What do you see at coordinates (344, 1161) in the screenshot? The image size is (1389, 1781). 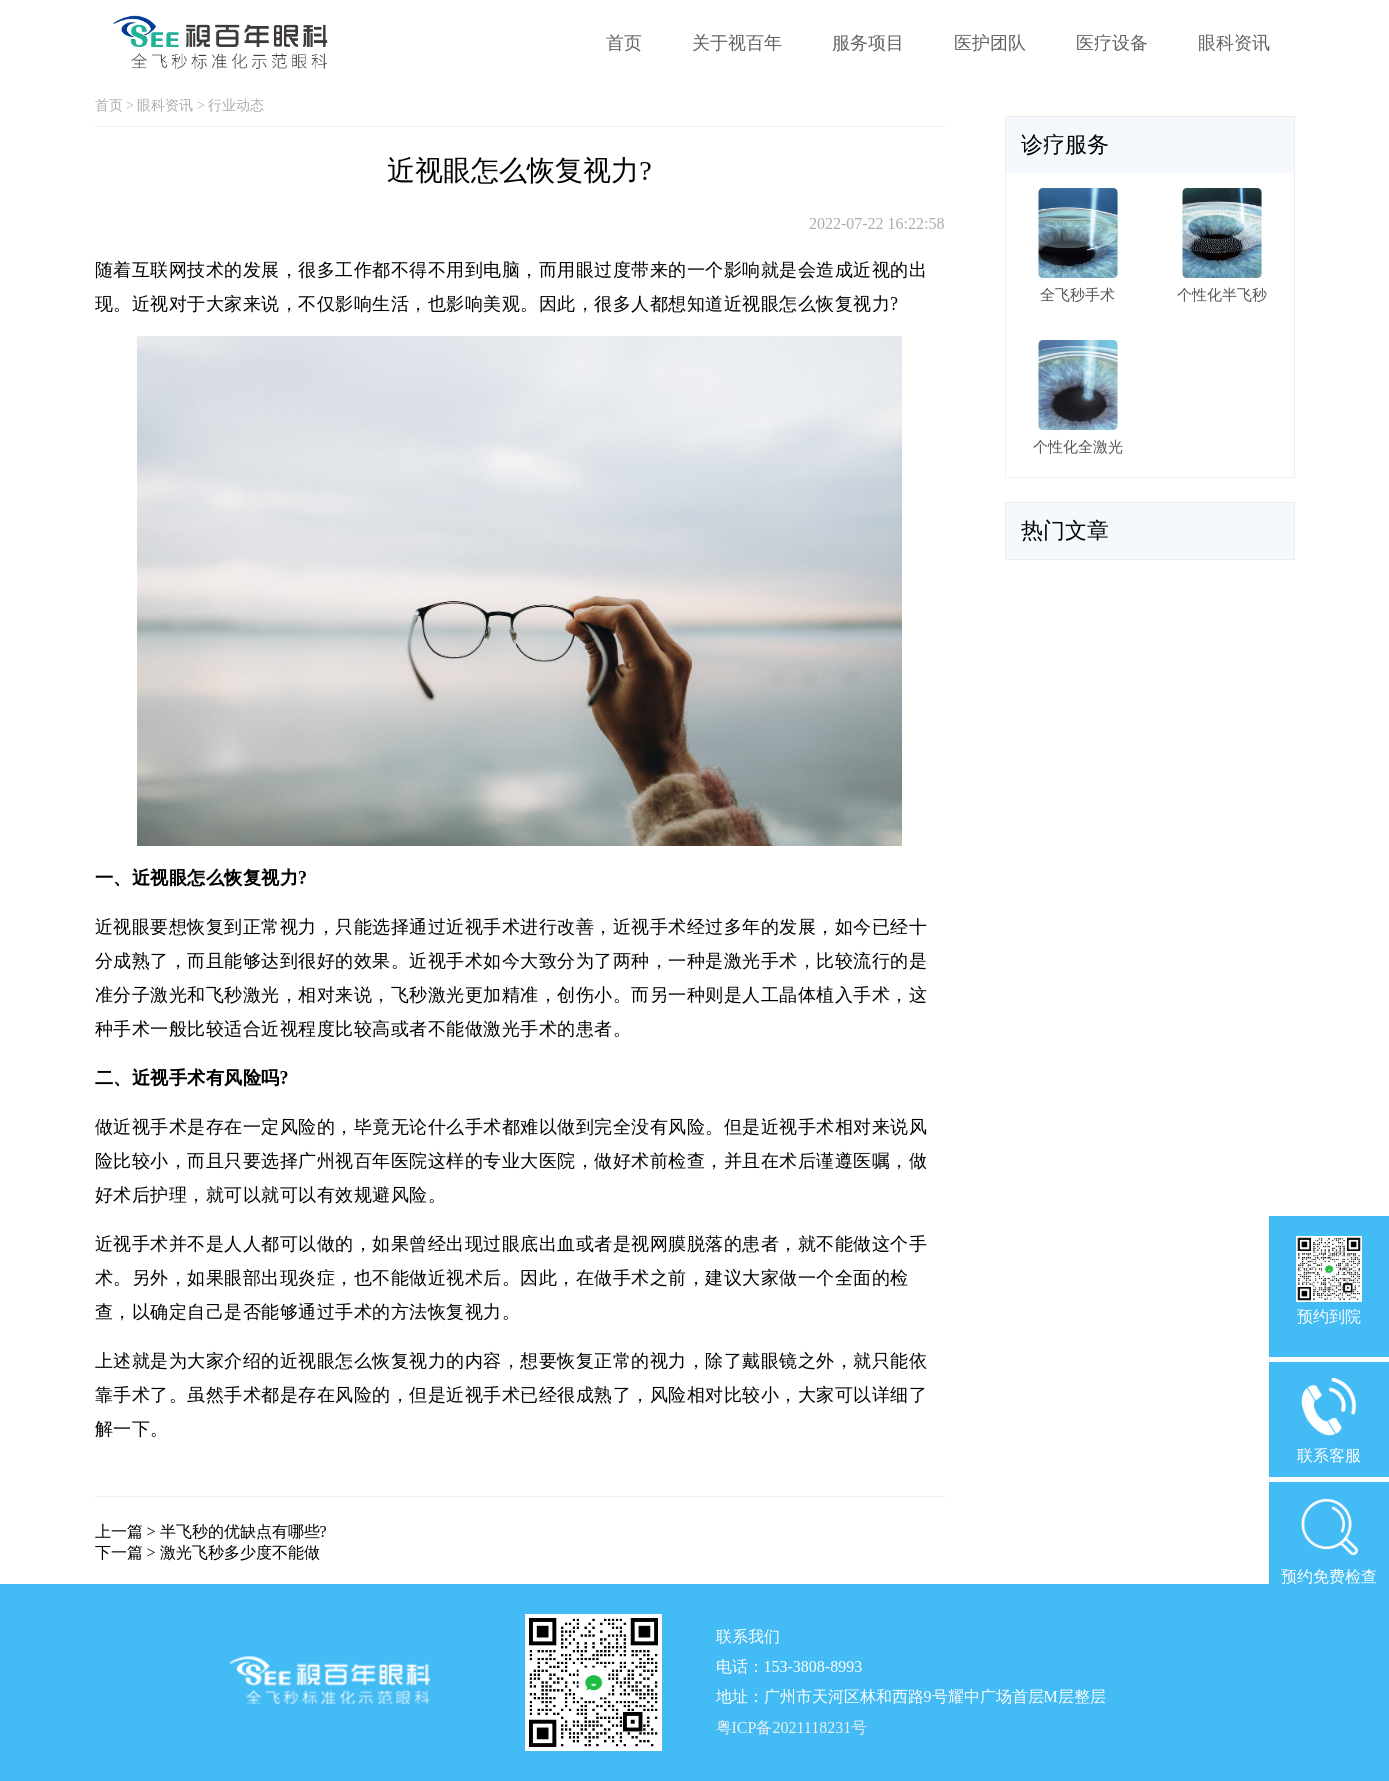 I see `广州视百年` at bounding box center [344, 1161].